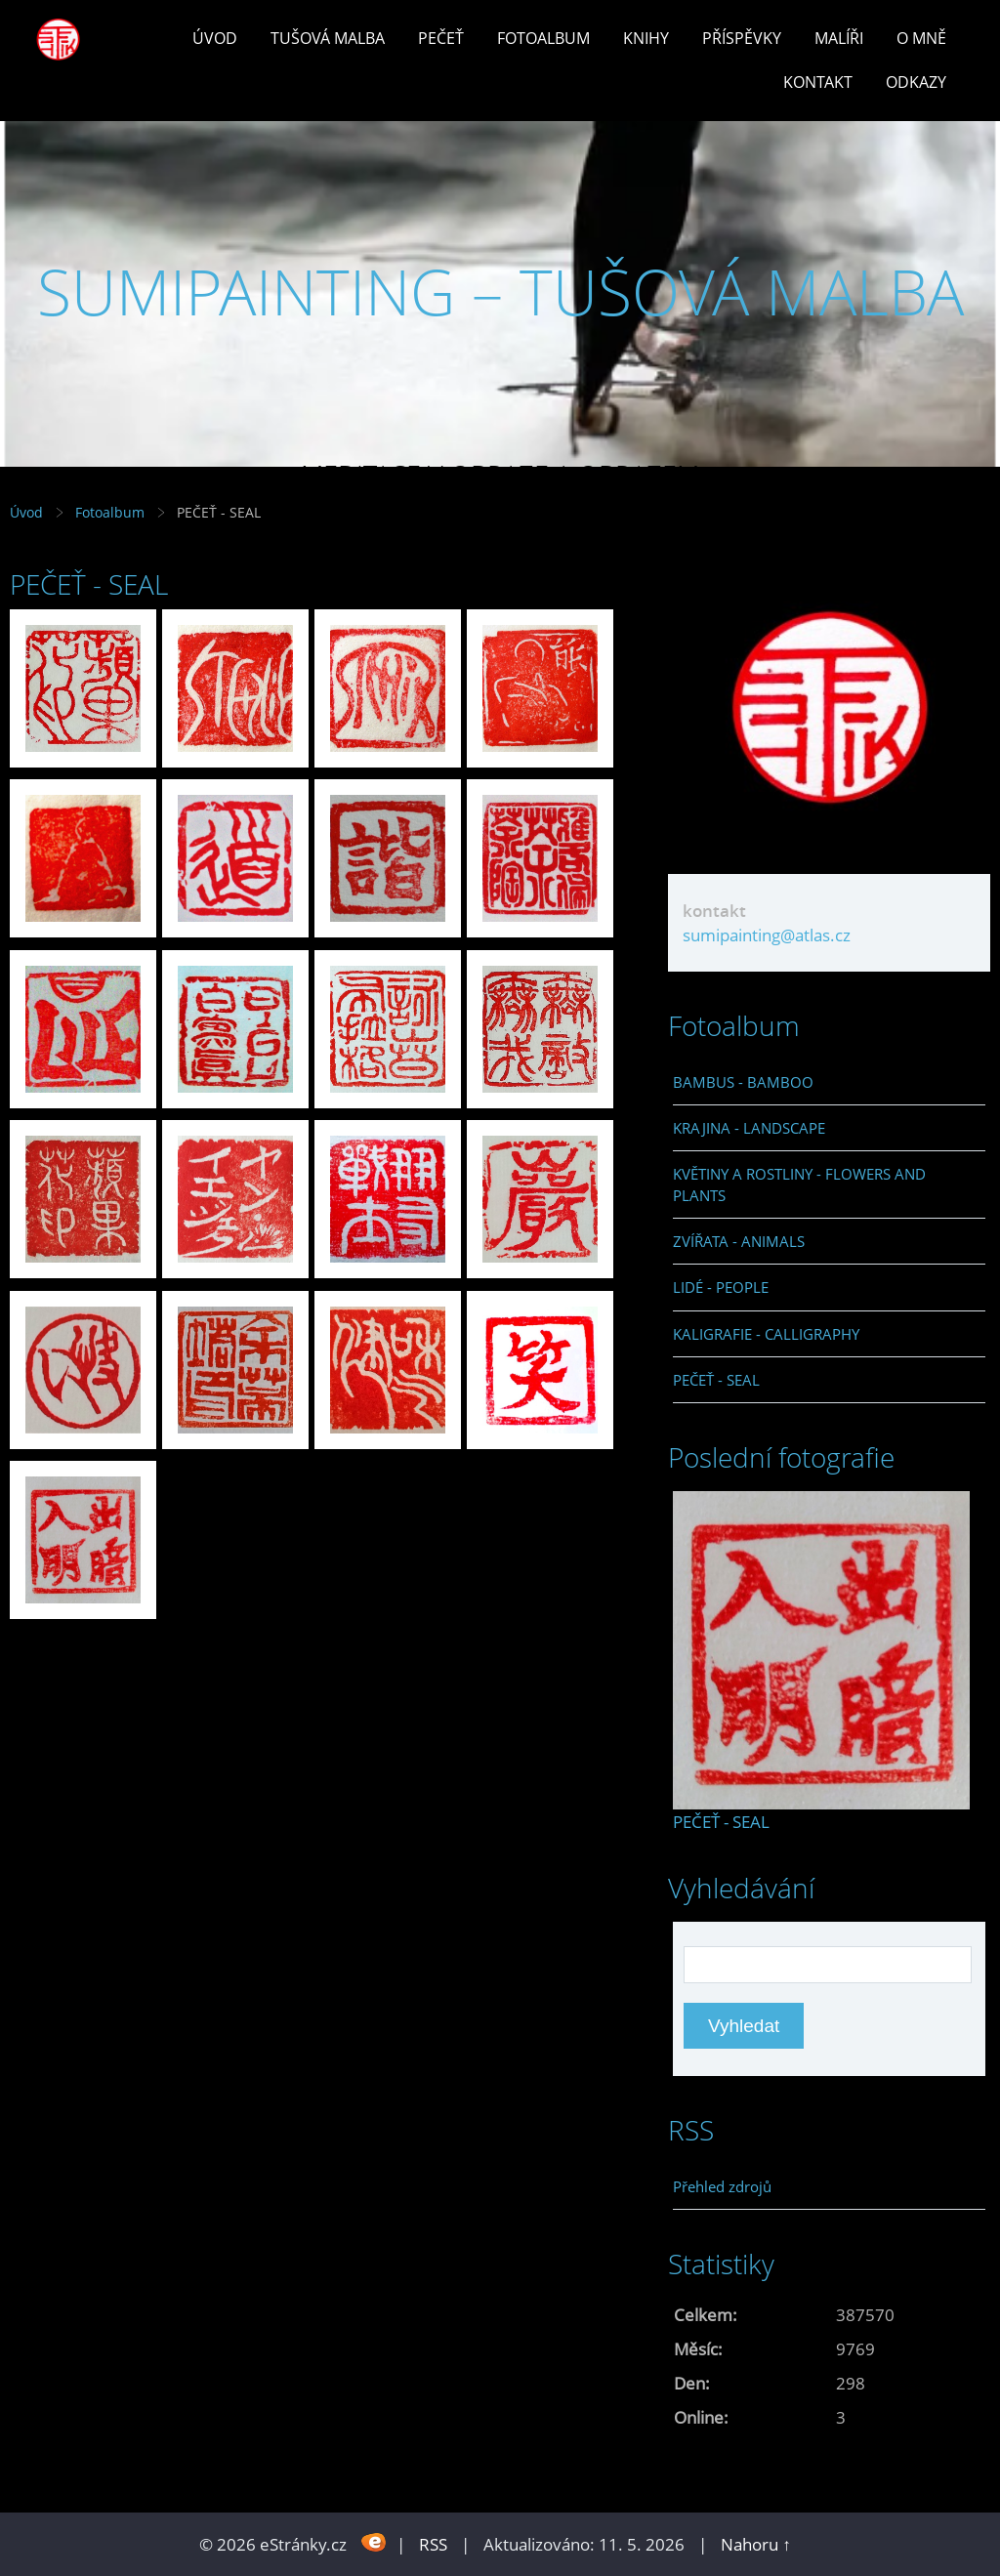 This screenshot has width=1000, height=2576. I want to click on Fotoalbum, so click(543, 38).